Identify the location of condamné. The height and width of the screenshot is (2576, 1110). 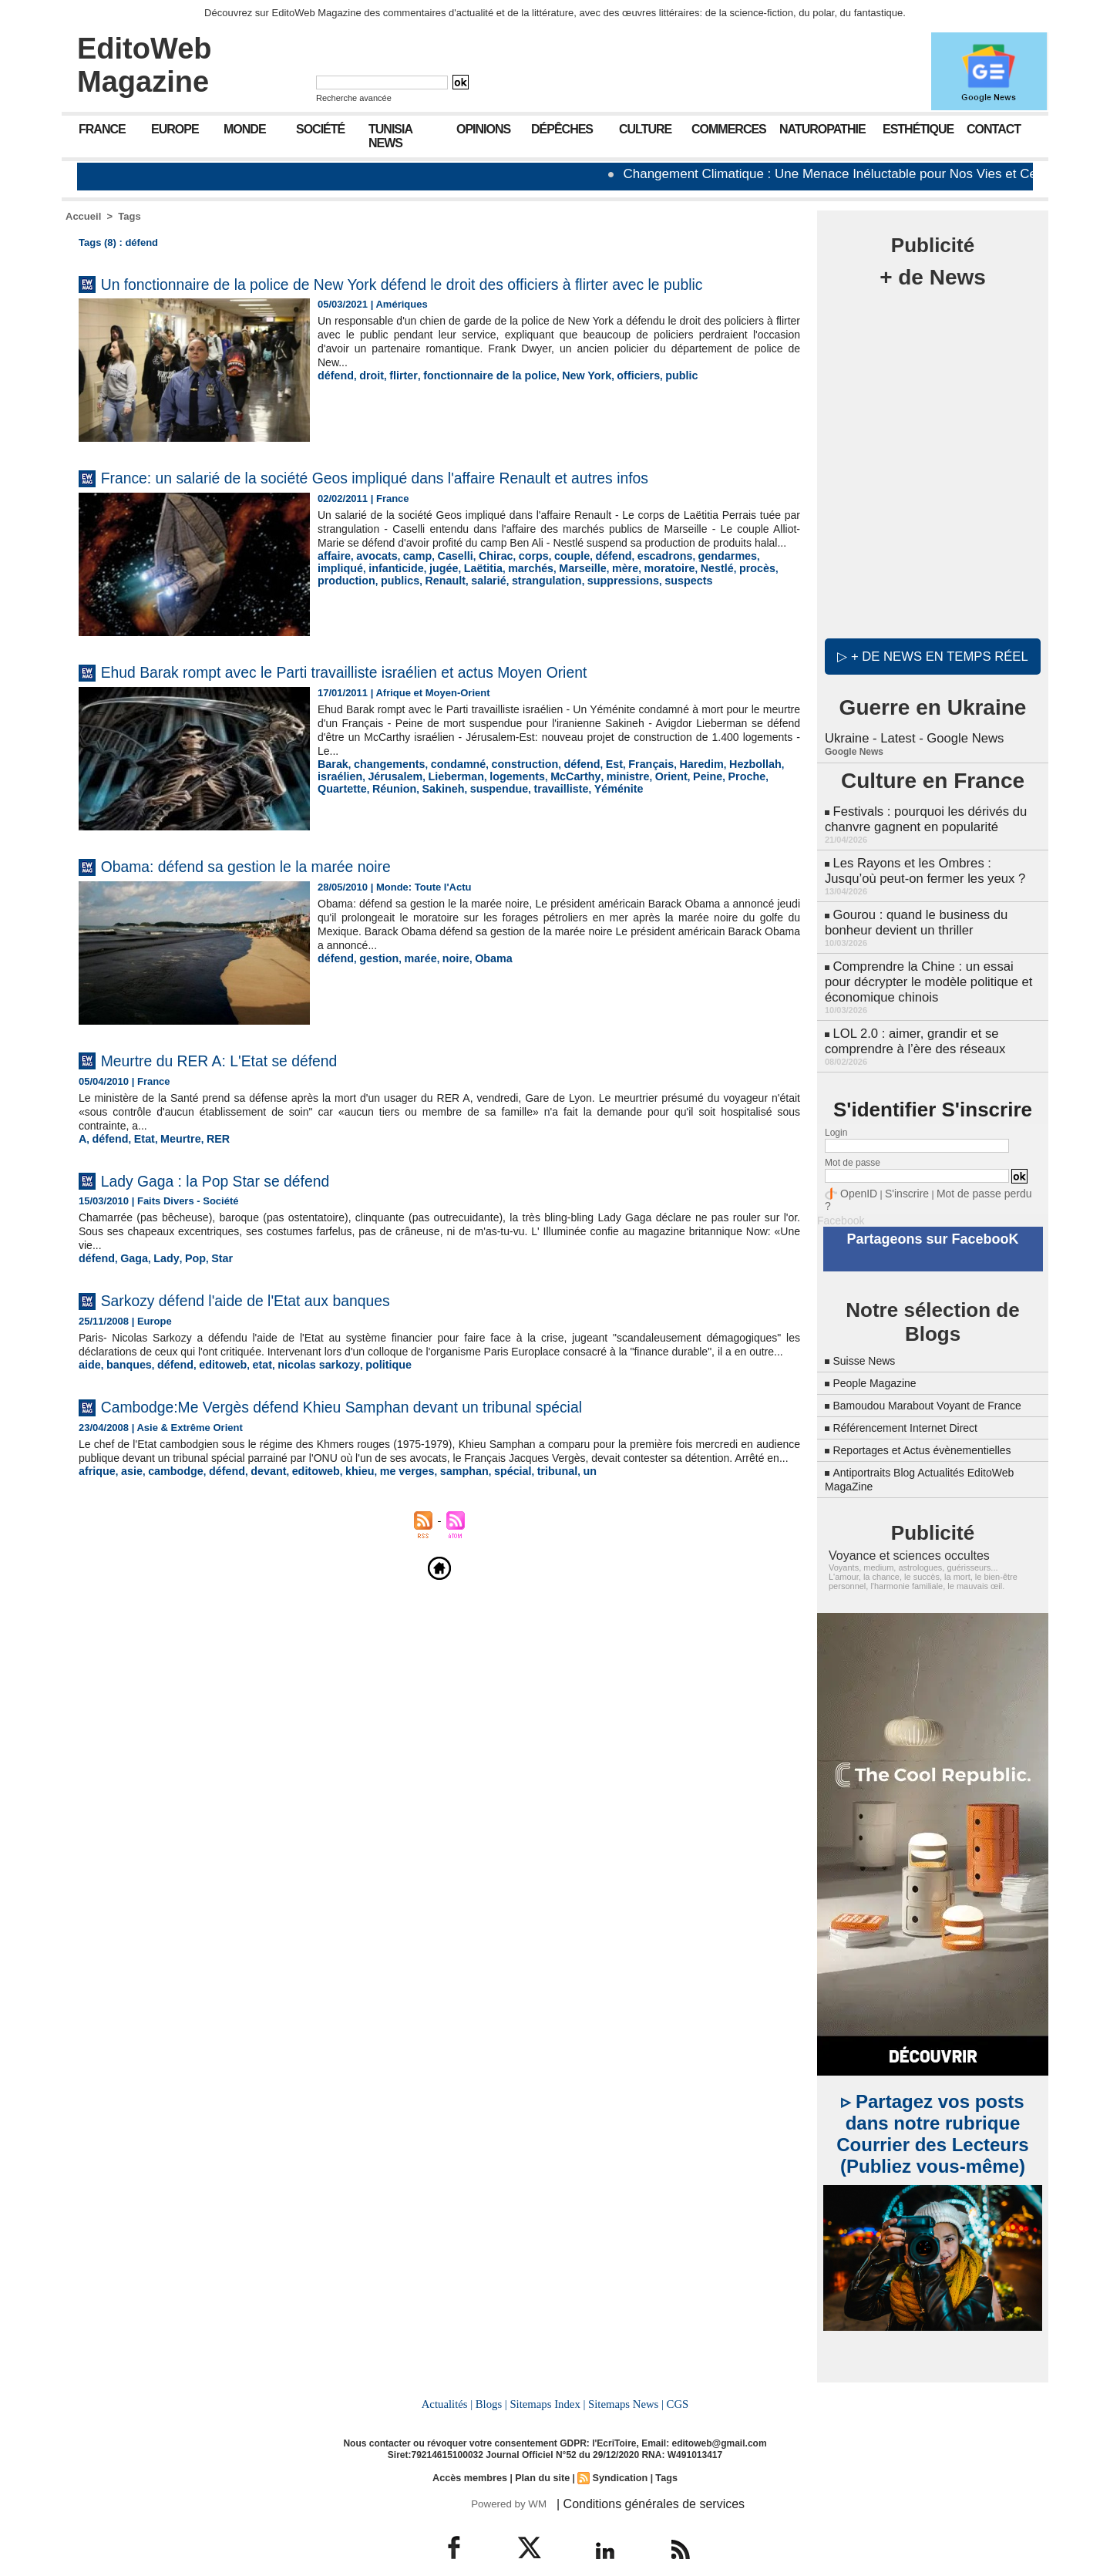
(446, 786).